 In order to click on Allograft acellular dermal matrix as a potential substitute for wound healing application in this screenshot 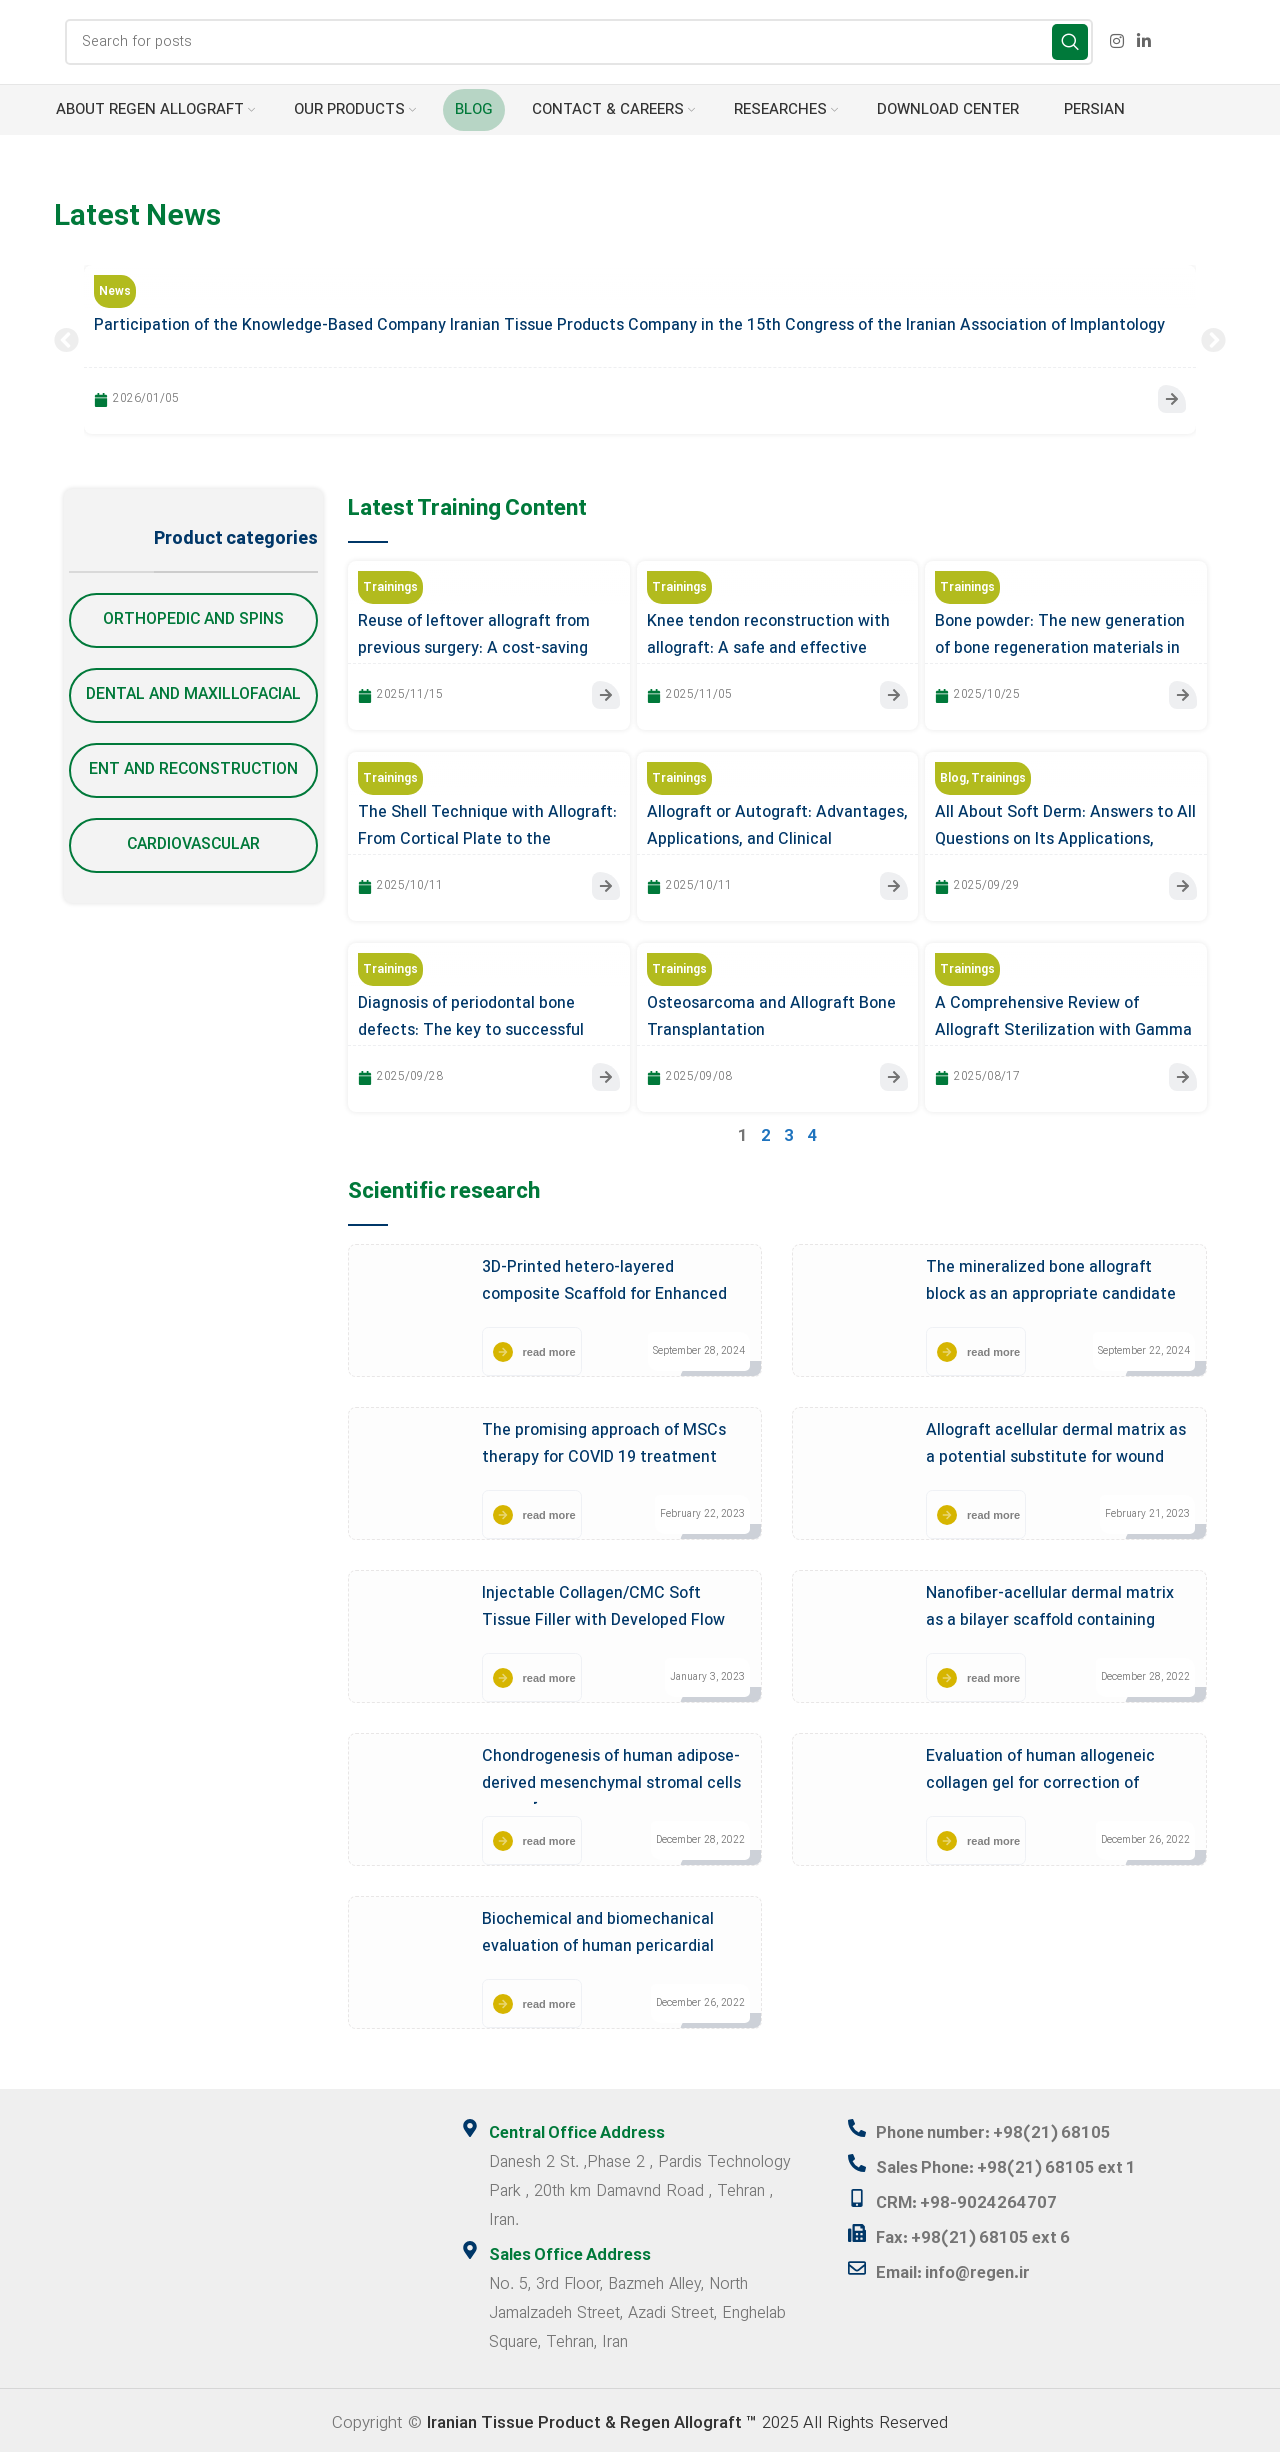, I will do `click(1056, 1454)`.